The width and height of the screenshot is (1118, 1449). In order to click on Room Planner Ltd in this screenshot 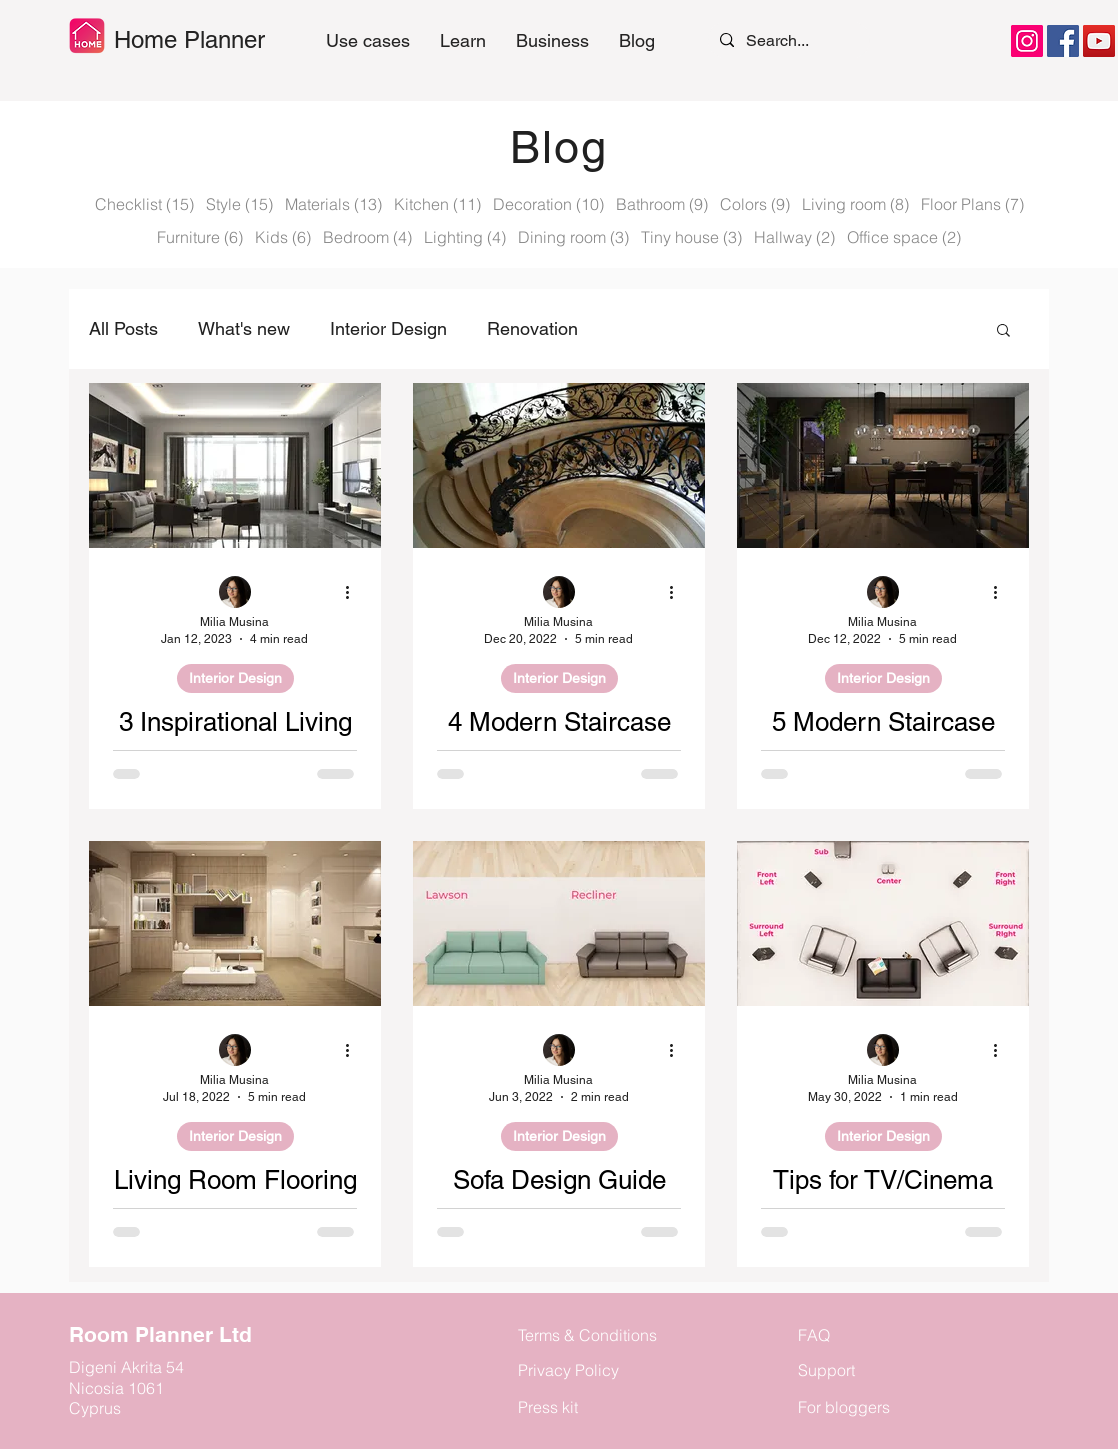, I will do `click(160, 1334)`.